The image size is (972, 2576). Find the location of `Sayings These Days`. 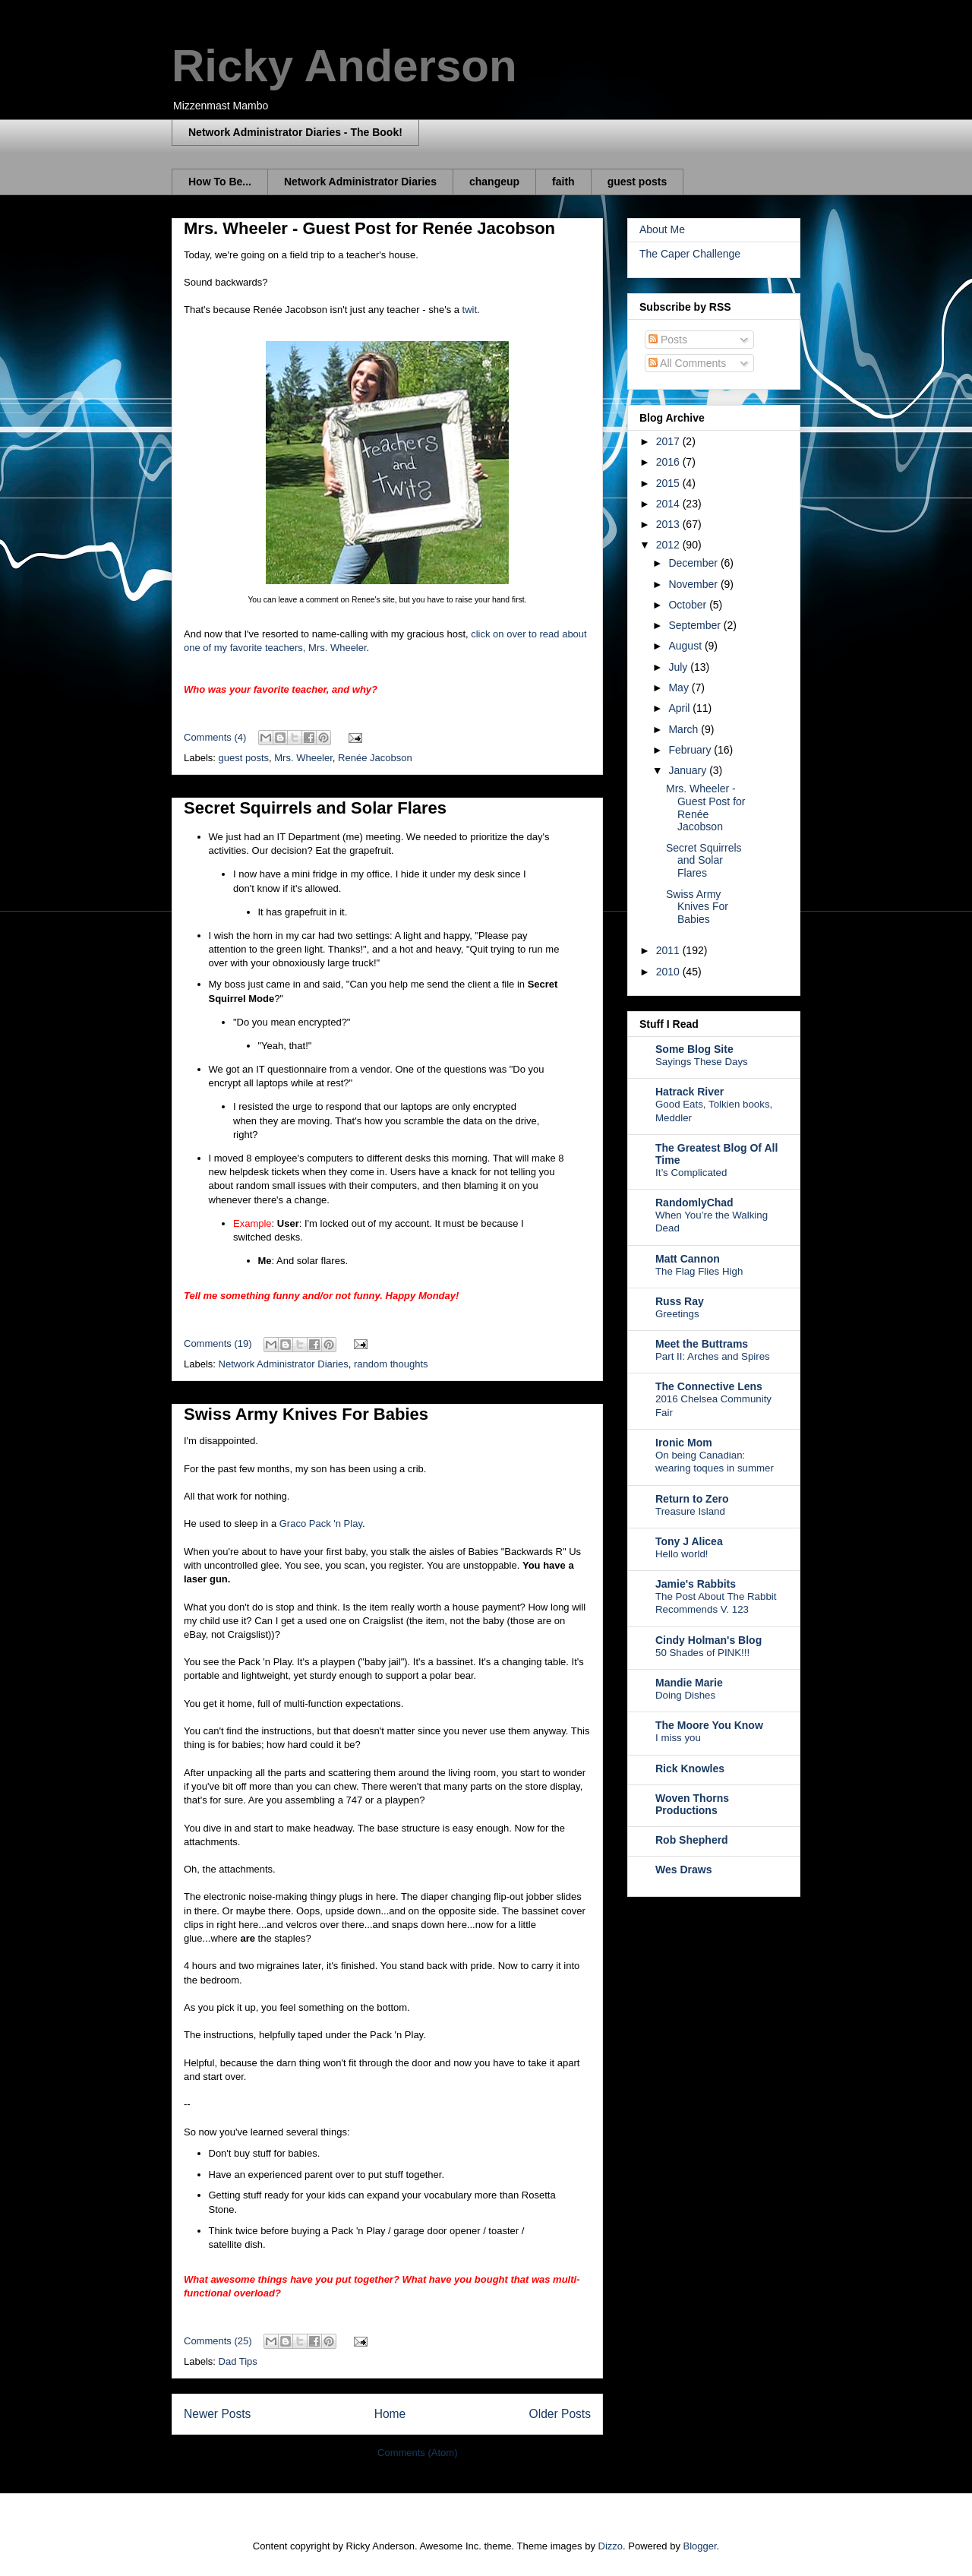

Sayings These Days is located at coordinates (701, 1061).